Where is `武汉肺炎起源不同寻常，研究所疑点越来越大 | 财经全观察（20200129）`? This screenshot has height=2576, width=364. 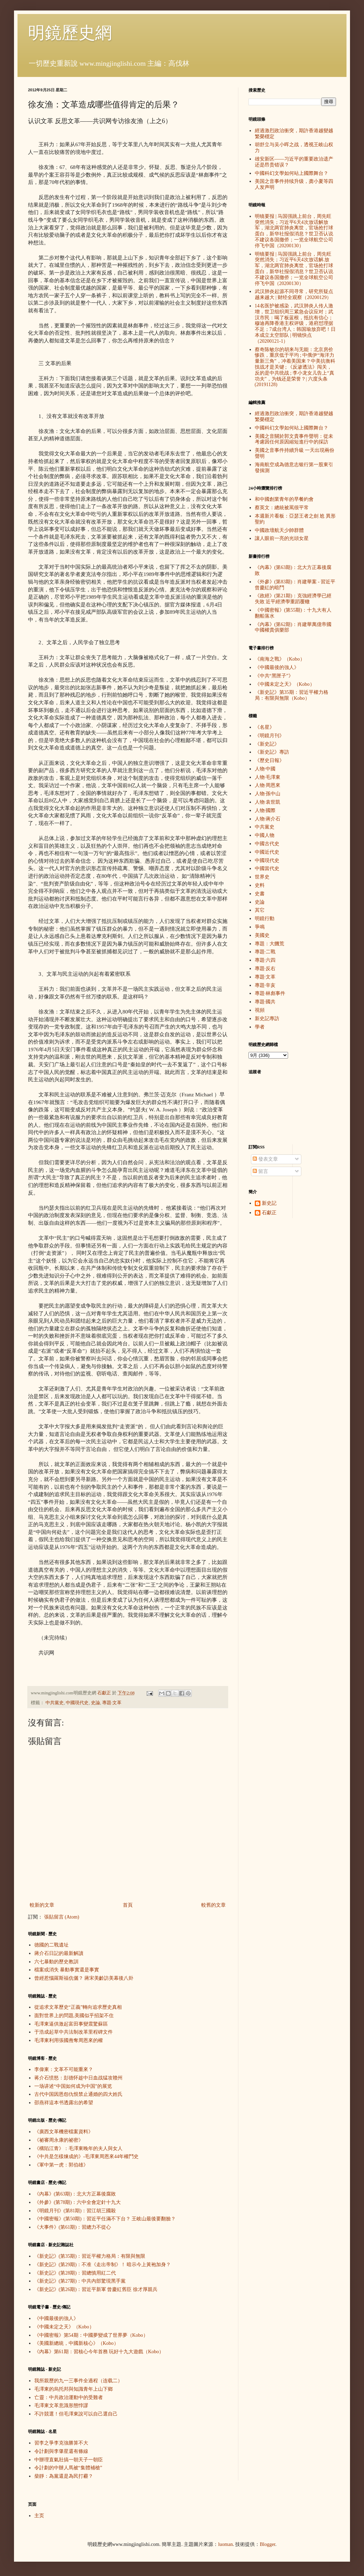 武汉肺炎起源不同寻常，研究所疑点越来越大 | 财经全观察（20200129） is located at coordinates (294, 294).